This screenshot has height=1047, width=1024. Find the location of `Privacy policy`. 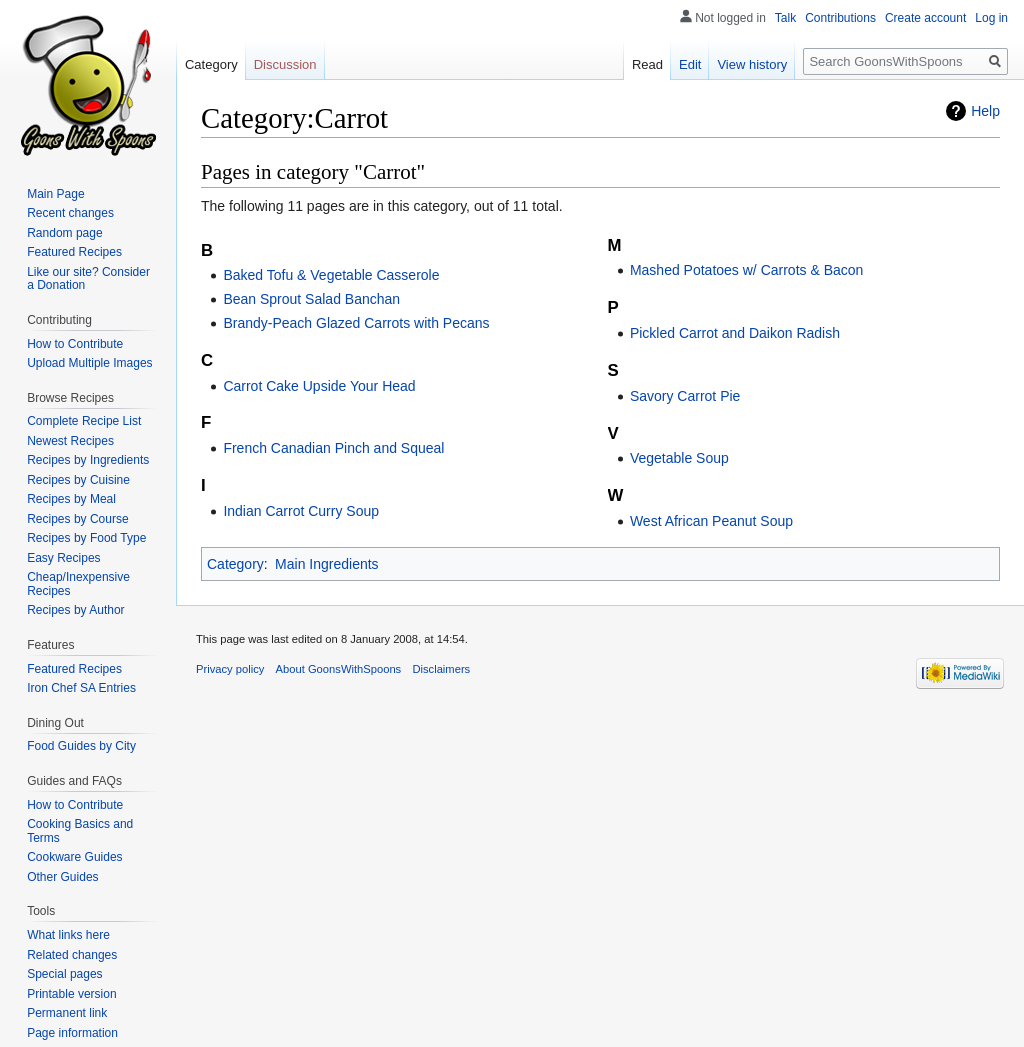

Privacy policy is located at coordinates (230, 669).